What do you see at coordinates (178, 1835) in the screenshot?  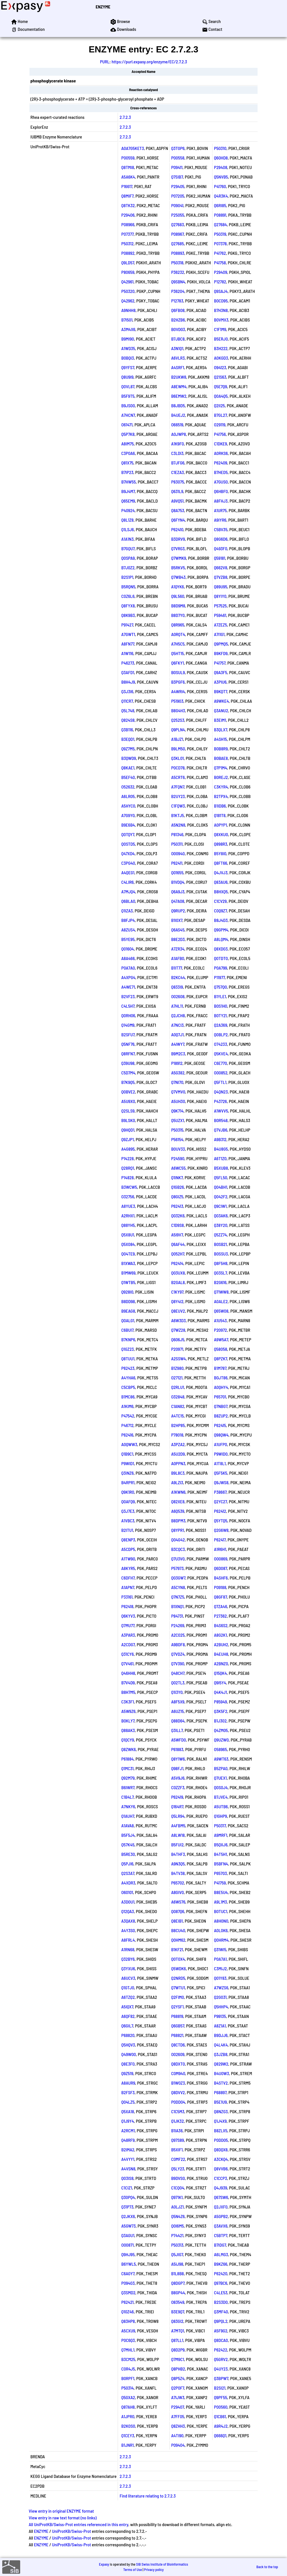 I see `A8LW18` at bounding box center [178, 1835].